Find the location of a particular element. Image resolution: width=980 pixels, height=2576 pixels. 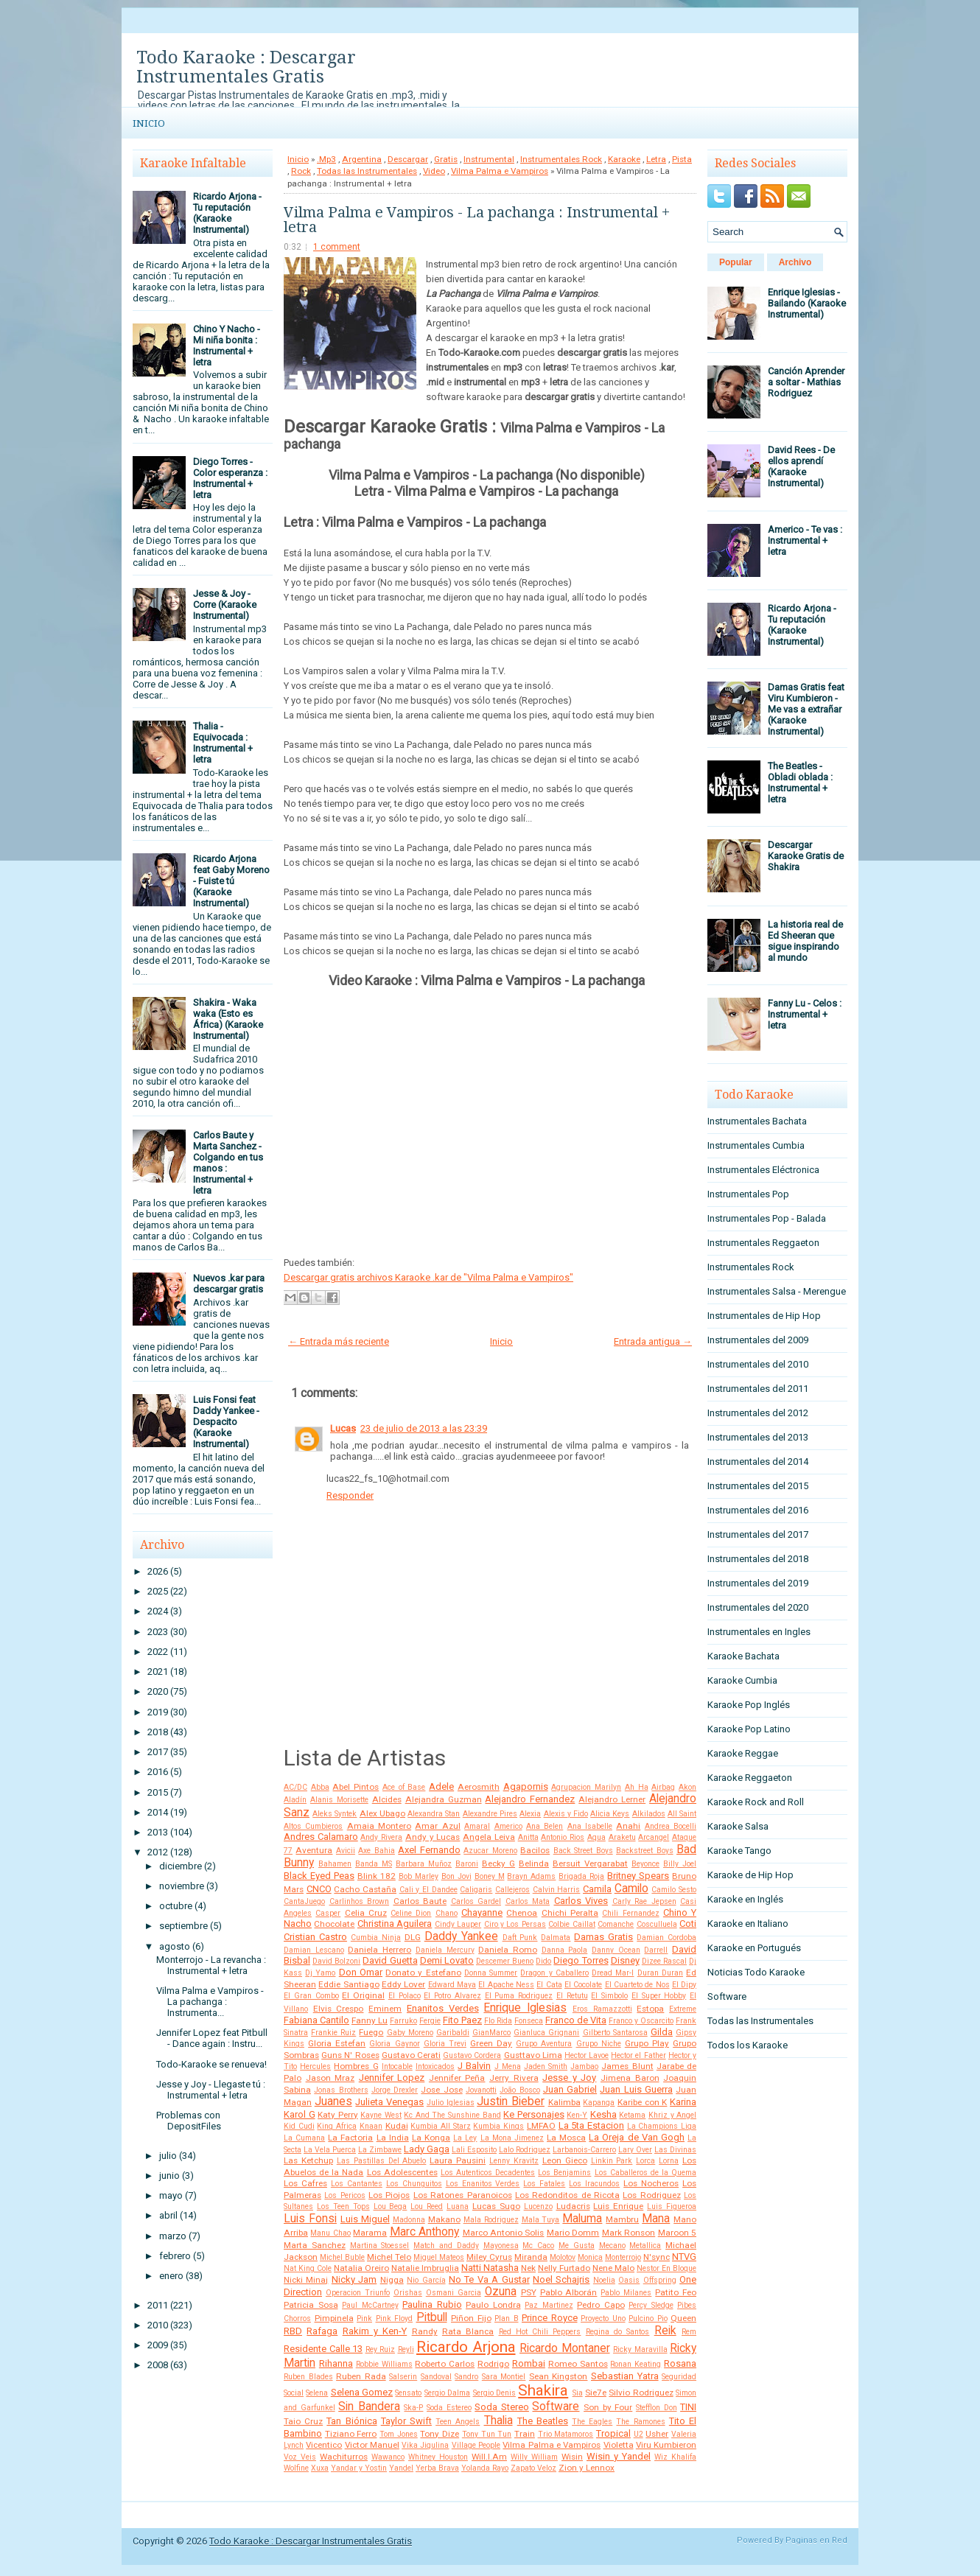

Marco Antonio Solis is located at coordinates (504, 2232).